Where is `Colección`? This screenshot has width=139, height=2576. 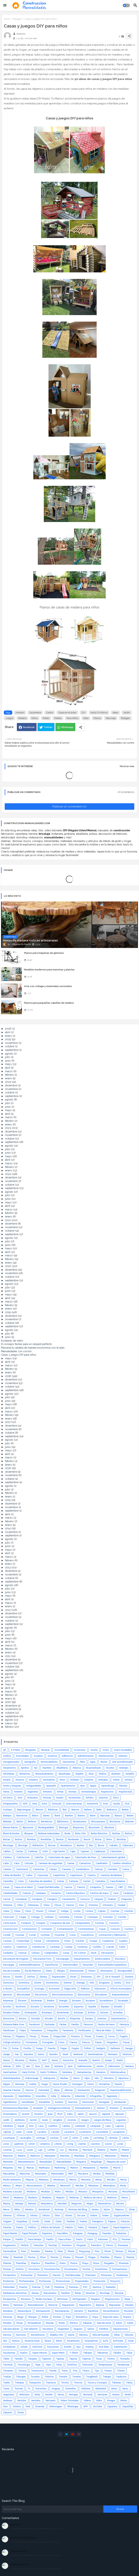
Colección is located at coordinates (8, 1917).